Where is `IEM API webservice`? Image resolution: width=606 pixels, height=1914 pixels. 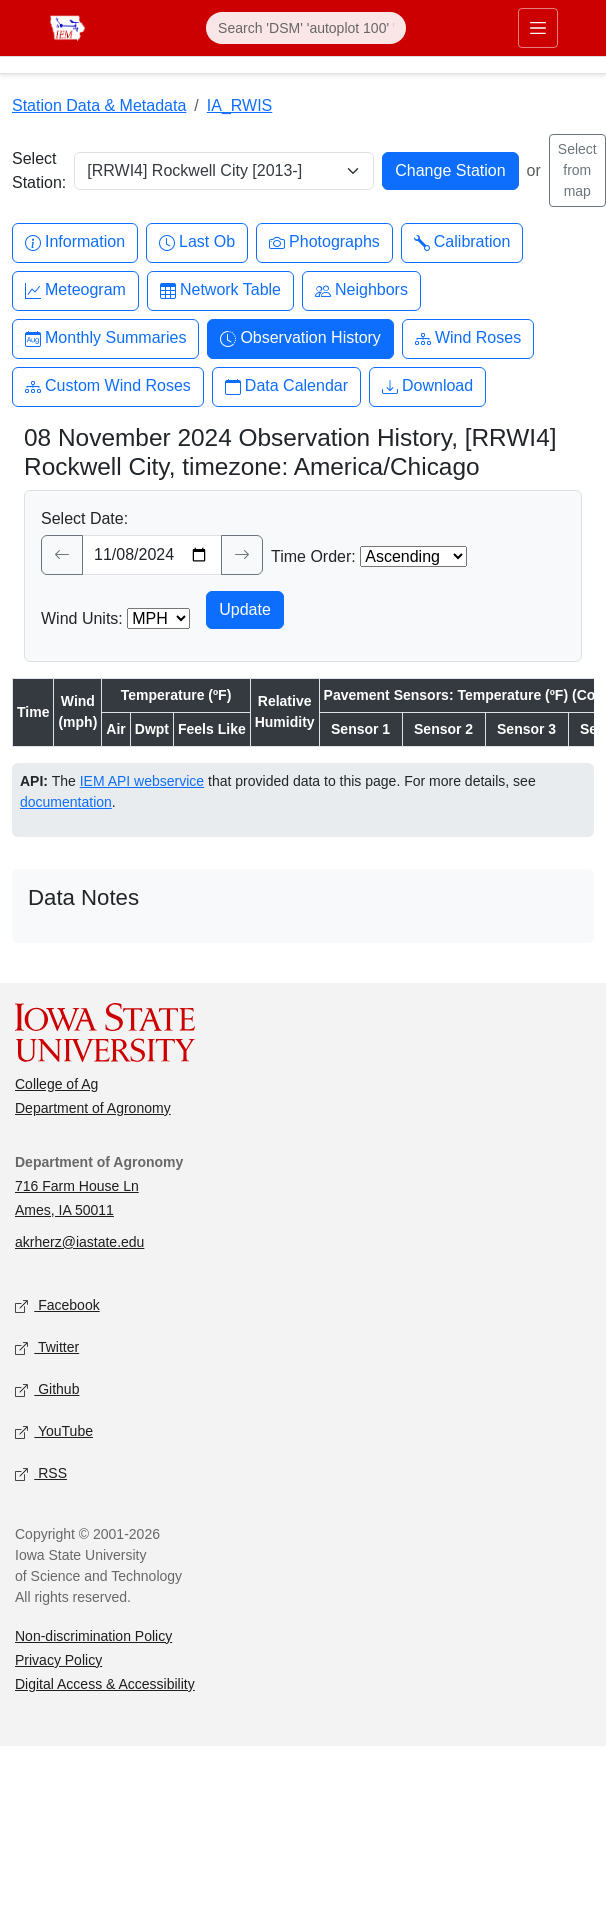
IEM API webservice is located at coordinates (142, 781).